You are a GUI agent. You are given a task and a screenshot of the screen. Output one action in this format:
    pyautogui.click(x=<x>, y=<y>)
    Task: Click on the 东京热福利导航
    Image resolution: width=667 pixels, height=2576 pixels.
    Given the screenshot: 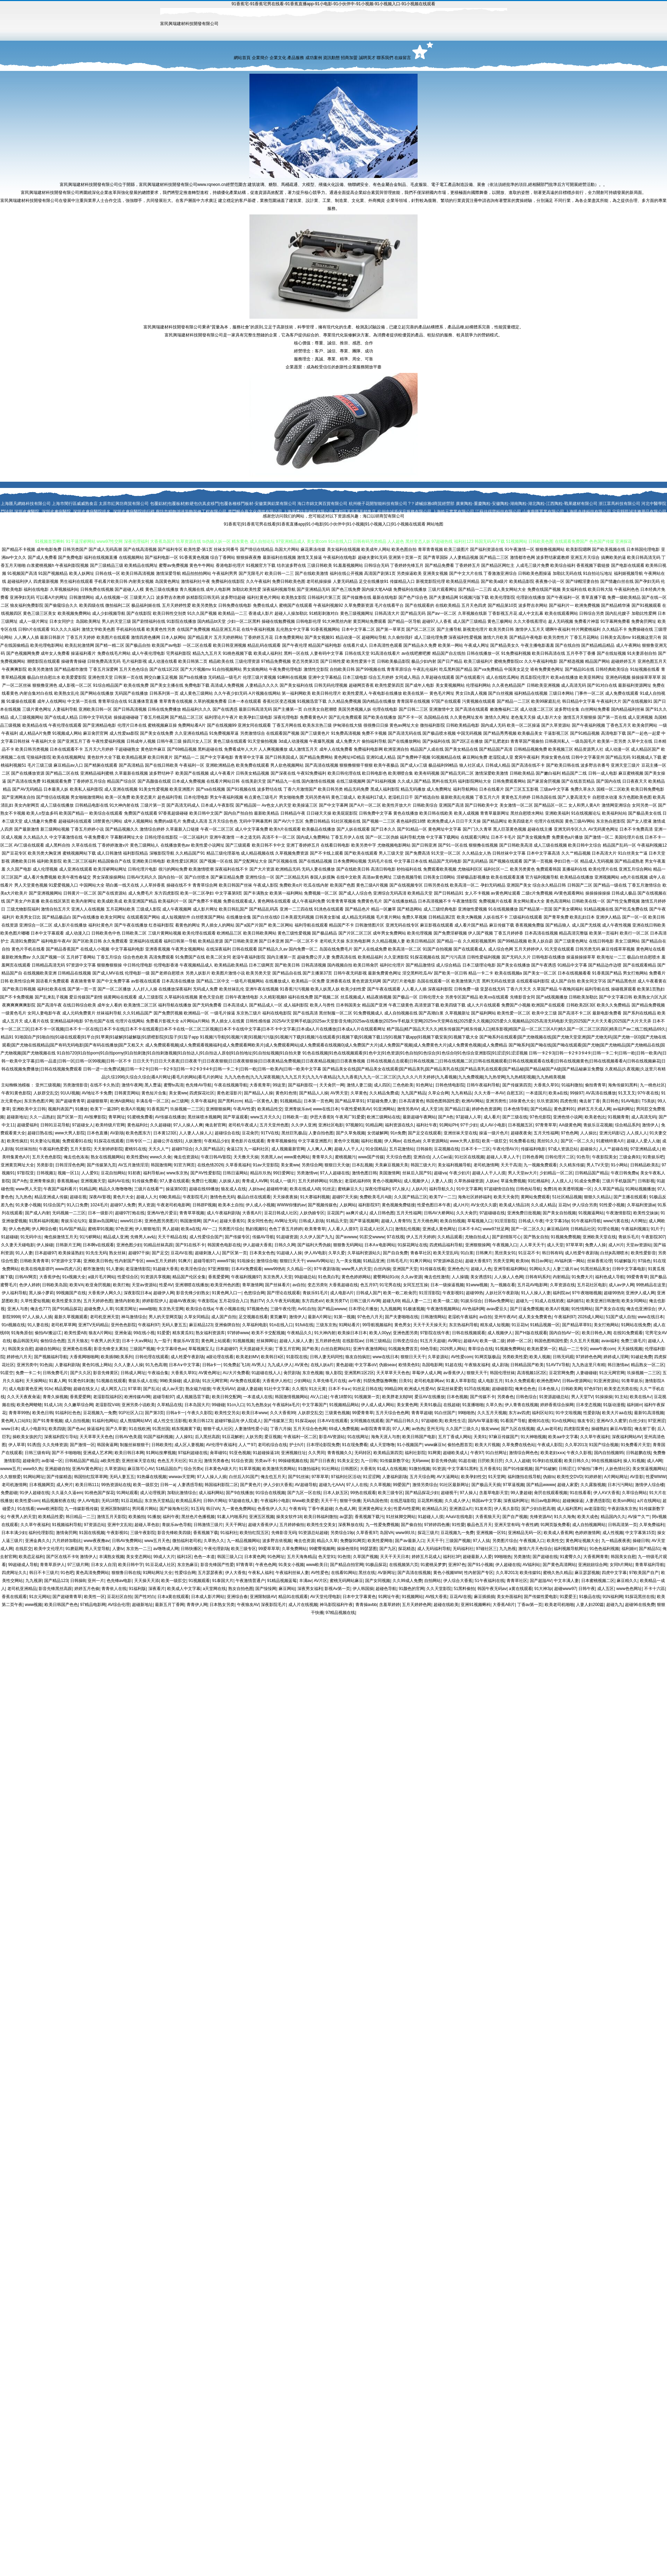 What is the action you would take?
    pyautogui.click(x=463, y=1324)
    